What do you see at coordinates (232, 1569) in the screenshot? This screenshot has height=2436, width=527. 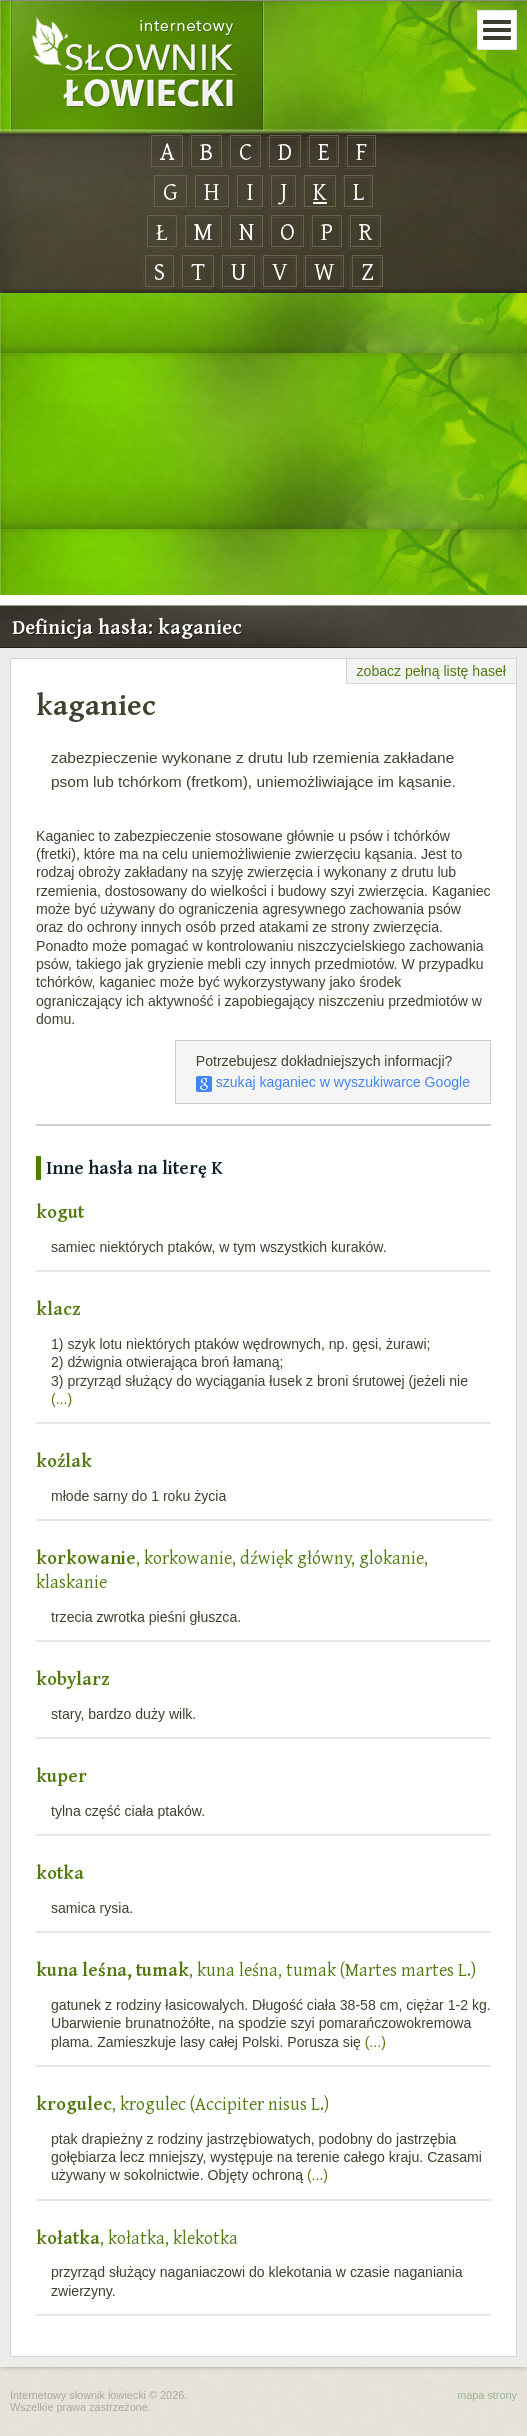 I see `, korkowanie, dźwięk główny, glokanie, klaskanie` at bounding box center [232, 1569].